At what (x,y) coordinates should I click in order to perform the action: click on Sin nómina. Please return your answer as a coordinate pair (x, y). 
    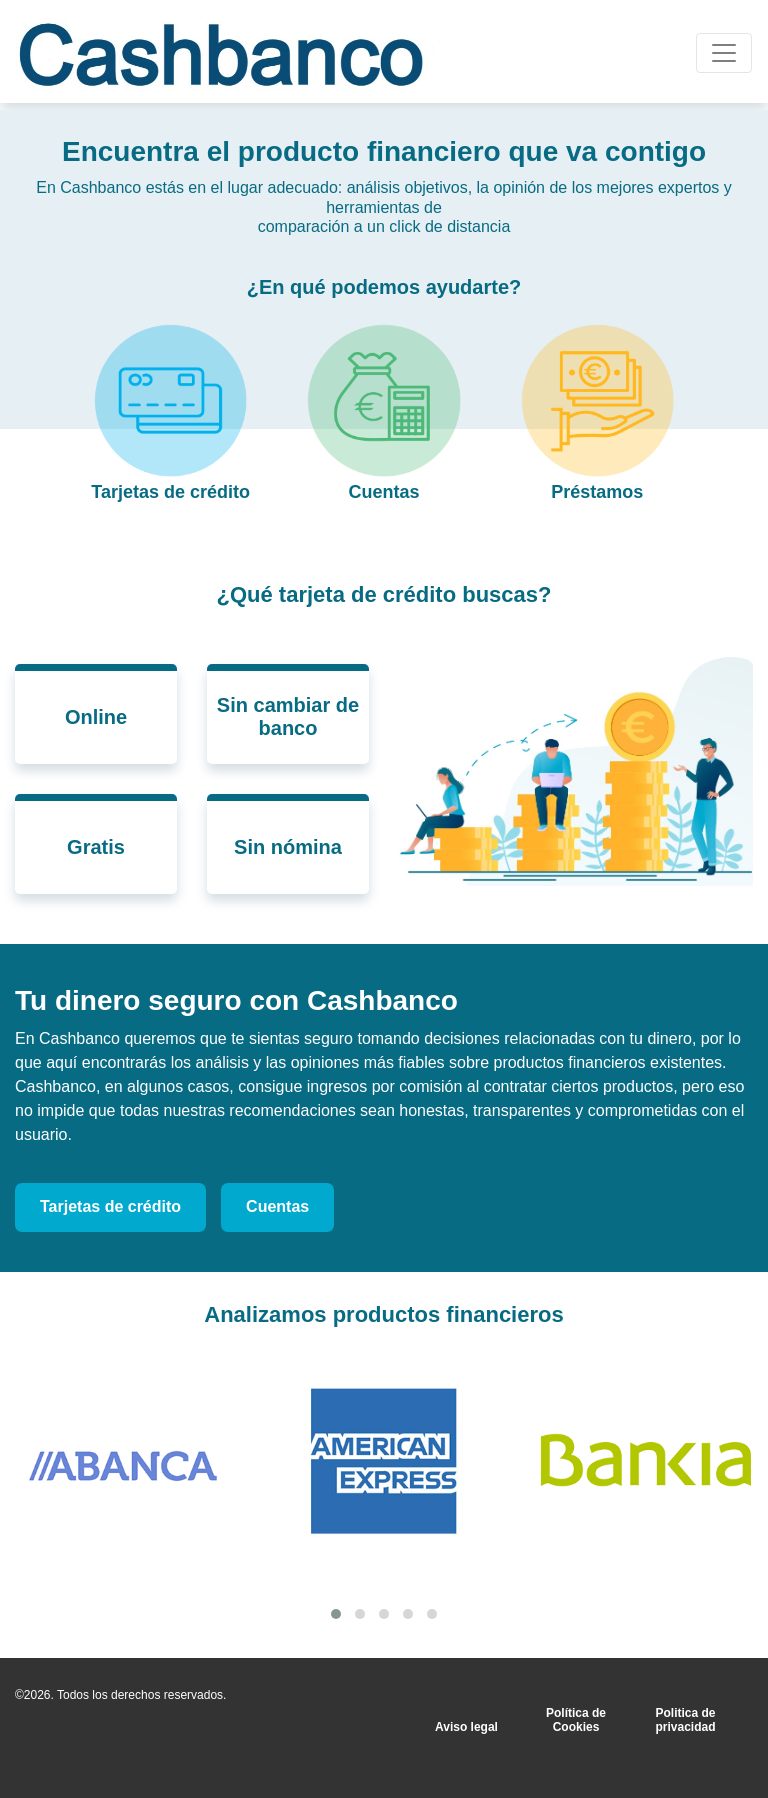
    Looking at the image, I should click on (288, 847).